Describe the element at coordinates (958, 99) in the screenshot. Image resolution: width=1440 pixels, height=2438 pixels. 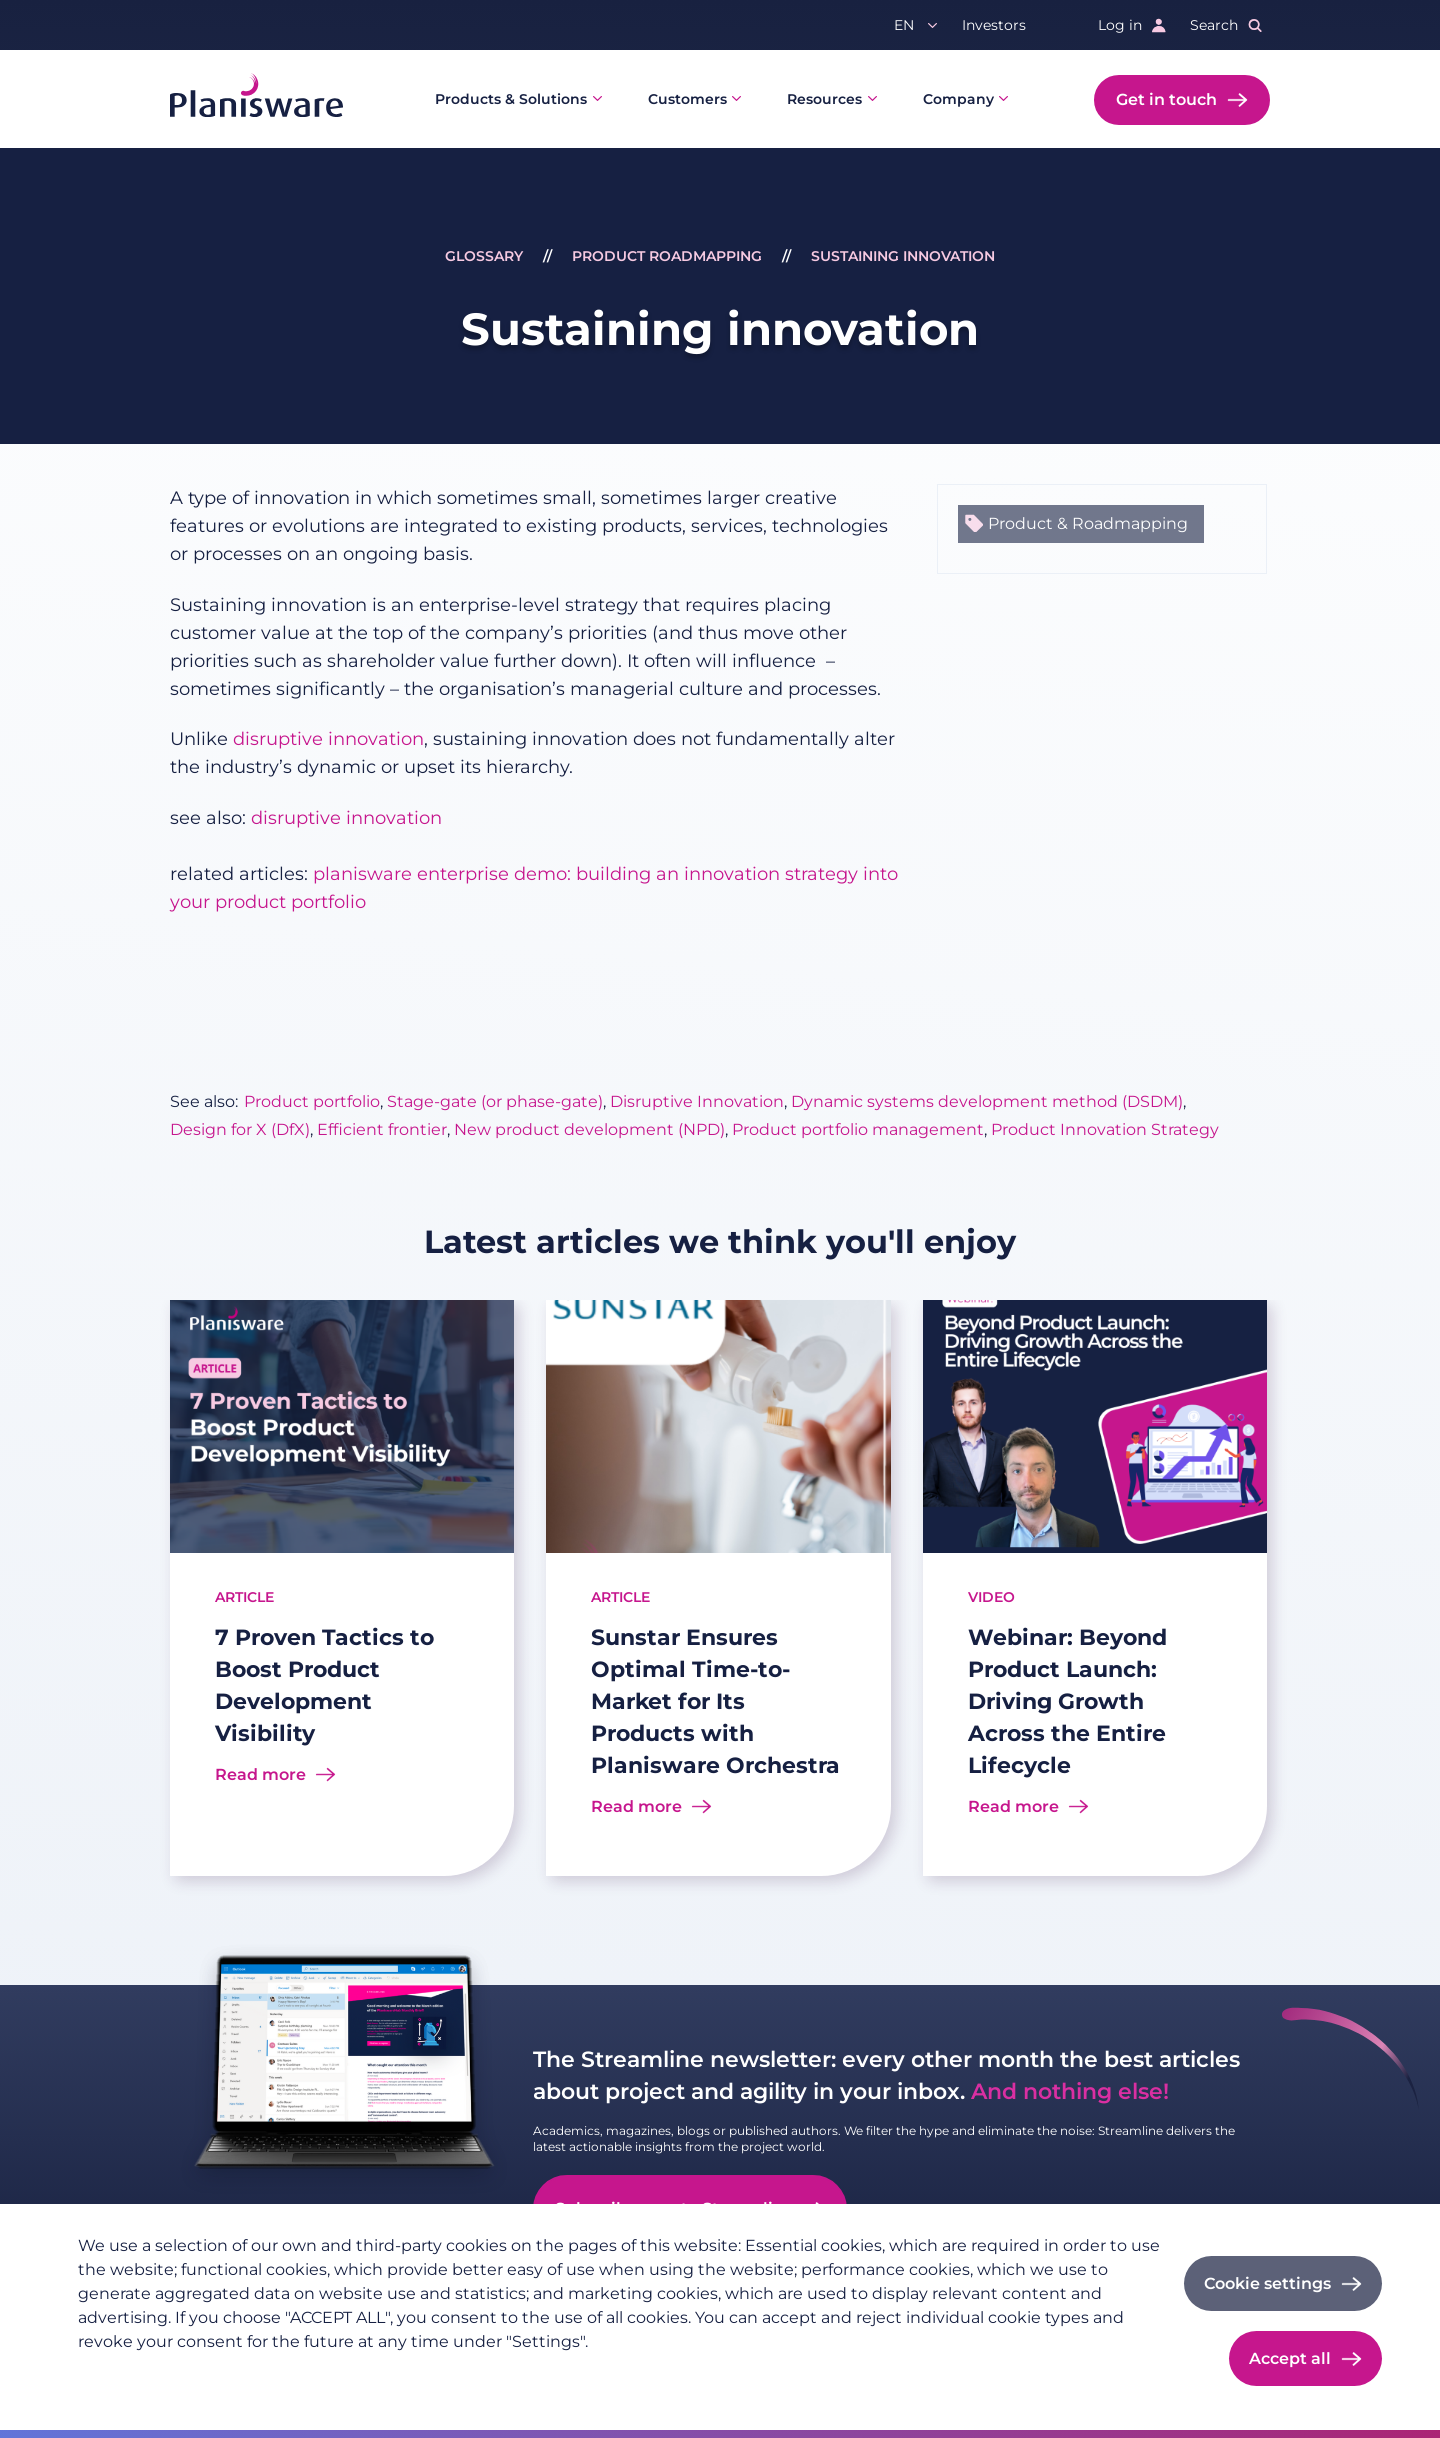
I see `Company` at that location.